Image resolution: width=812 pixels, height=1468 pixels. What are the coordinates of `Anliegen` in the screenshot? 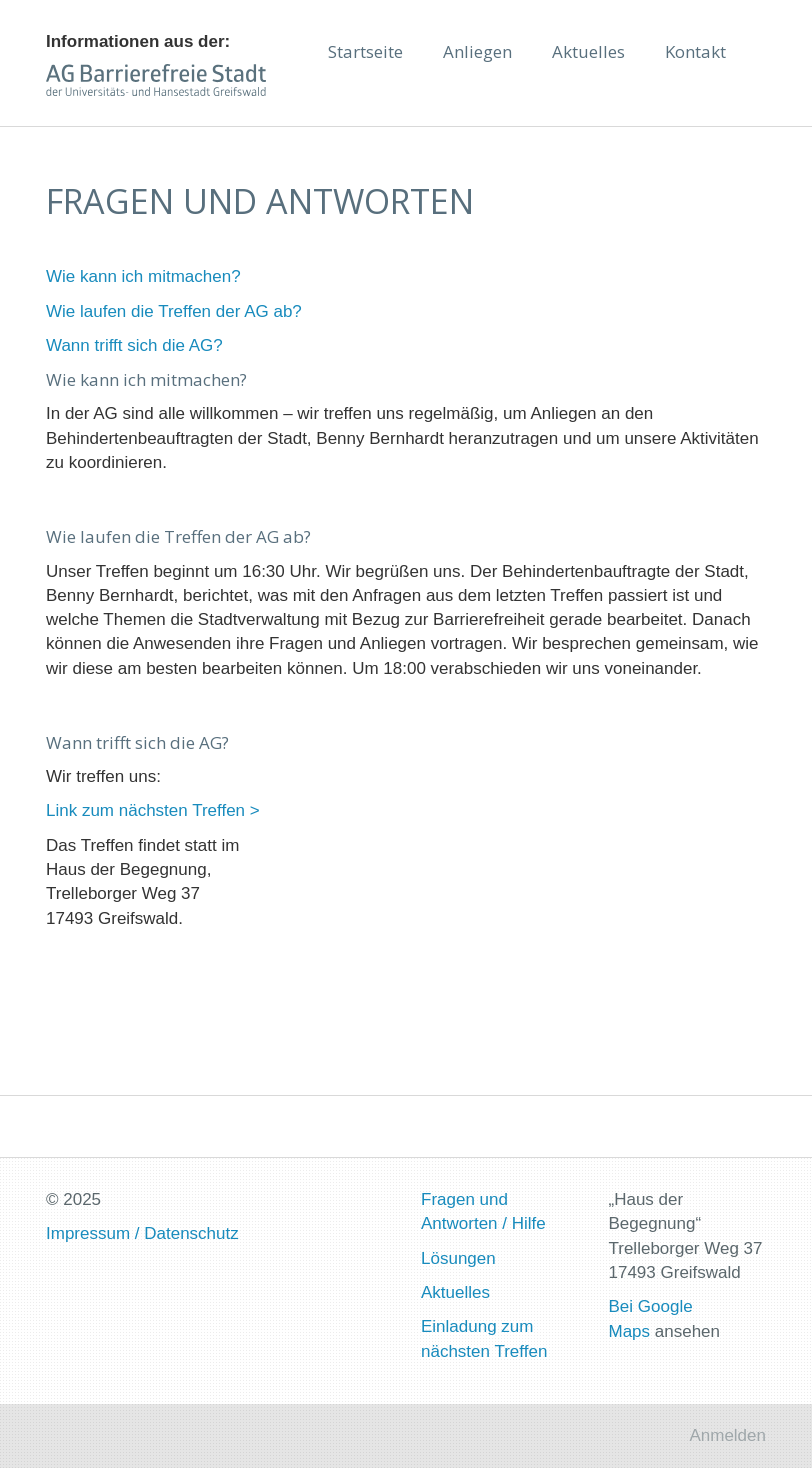 It's located at (477, 51).